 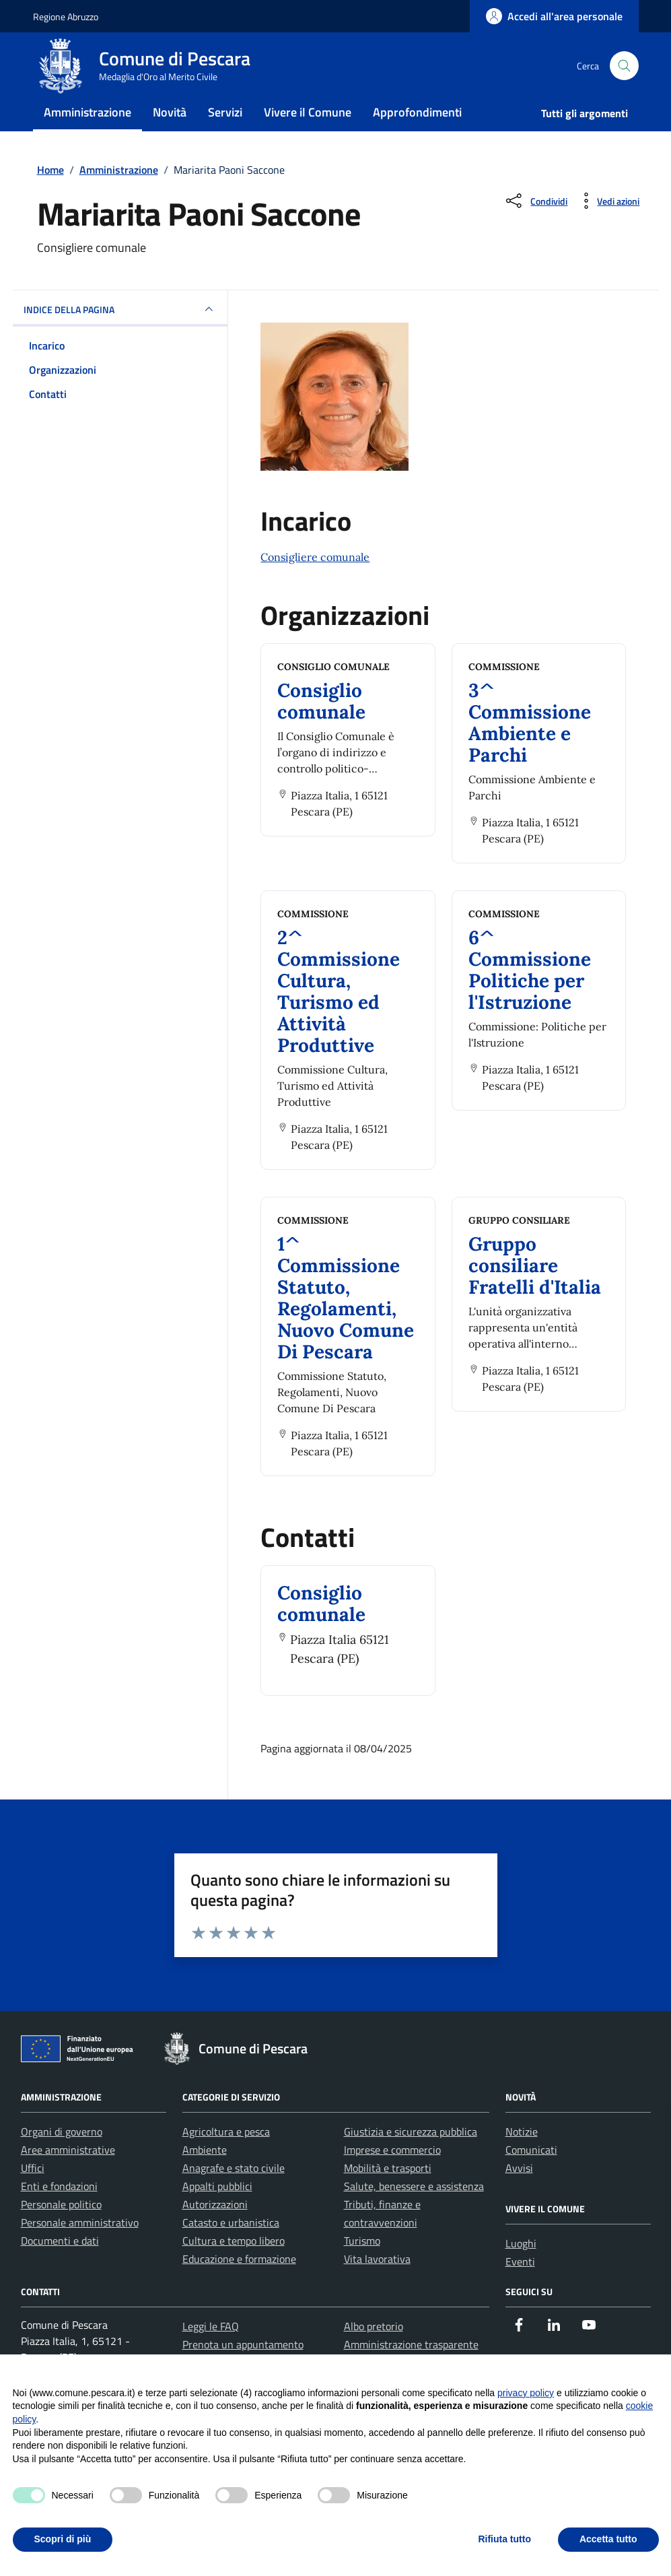 What do you see at coordinates (169, 130) in the screenshot?
I see `Novità` at bounding box center [169, 130].